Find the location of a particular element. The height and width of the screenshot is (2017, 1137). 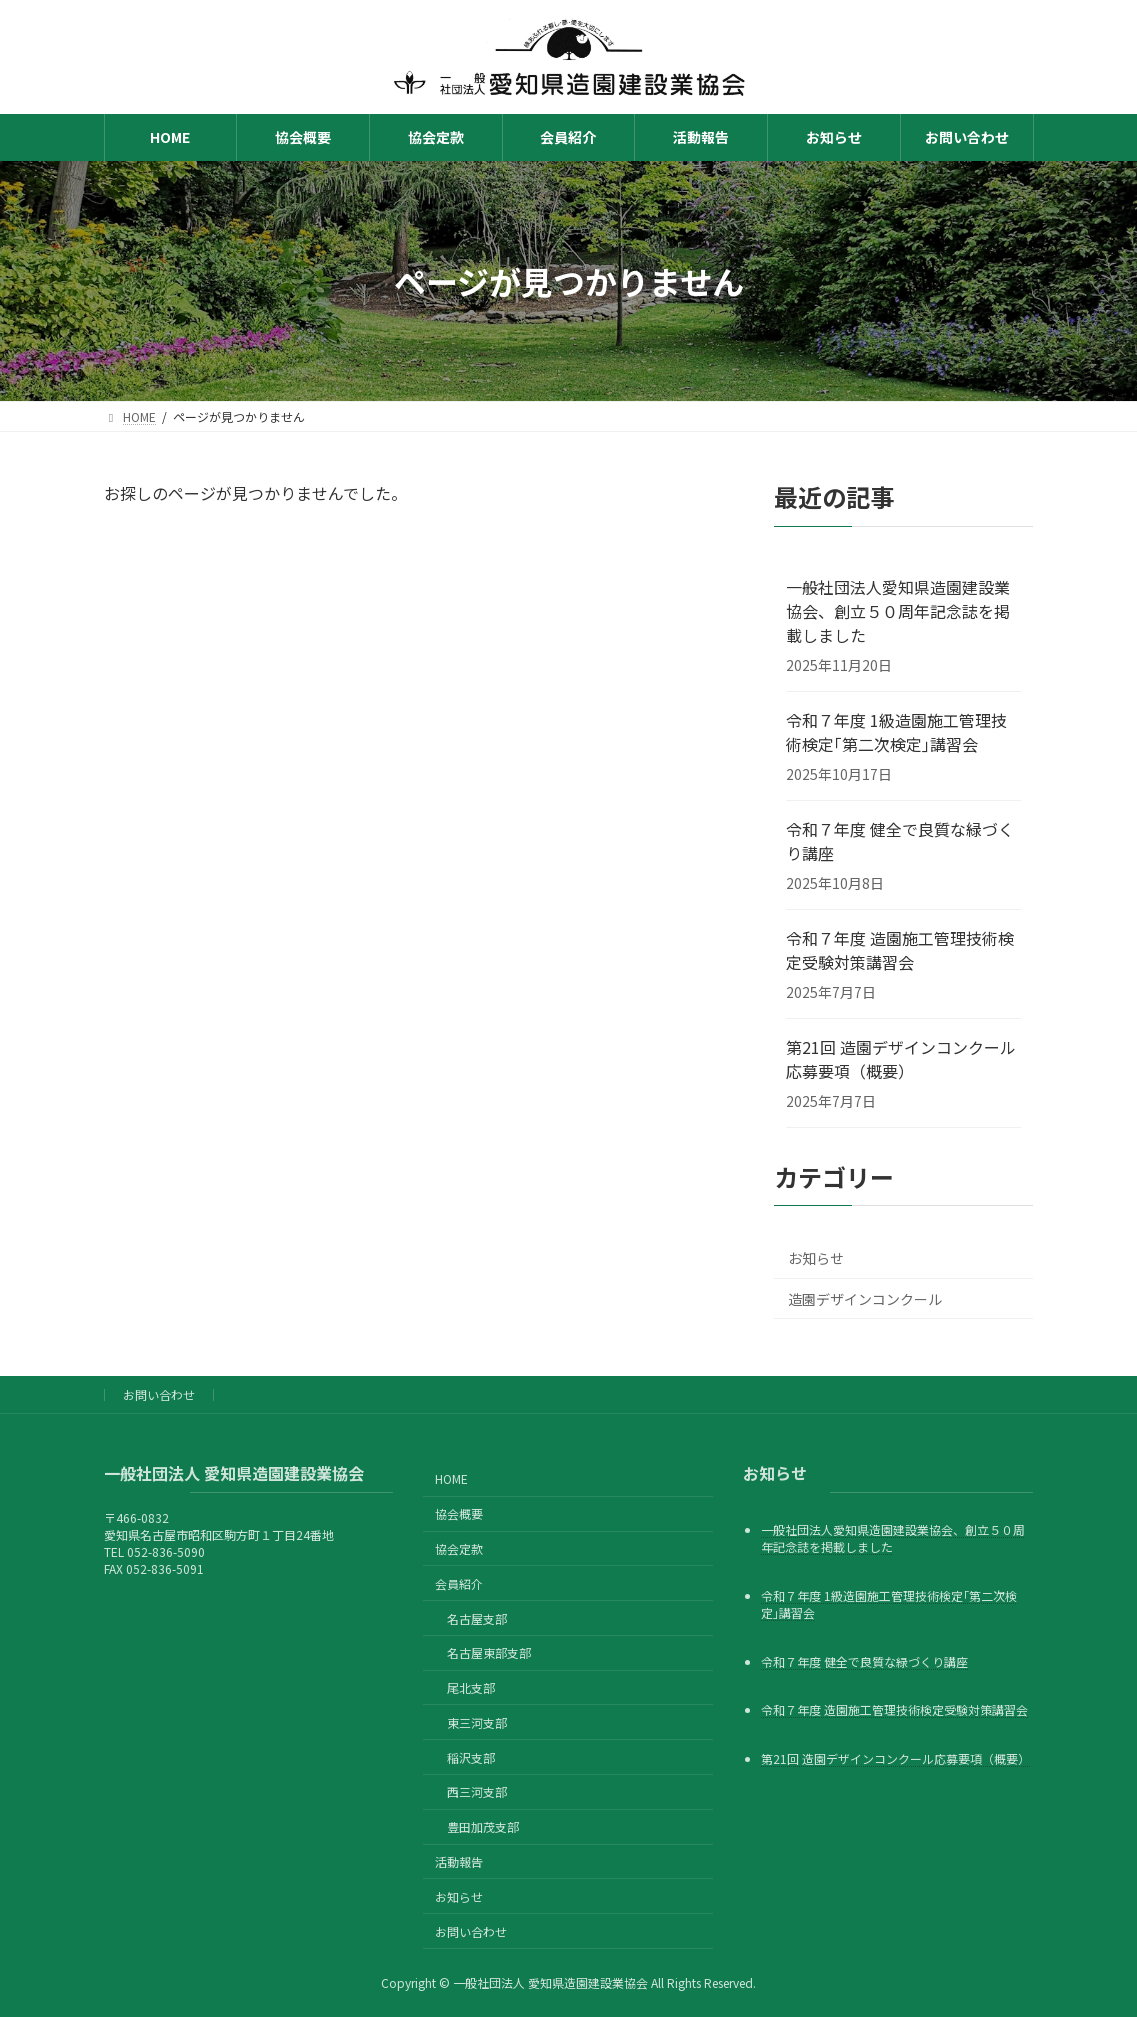

令和７年度 1級造園施工管理技術検定｢第二次検定｣講習会 is located at coordinates (896, 732).